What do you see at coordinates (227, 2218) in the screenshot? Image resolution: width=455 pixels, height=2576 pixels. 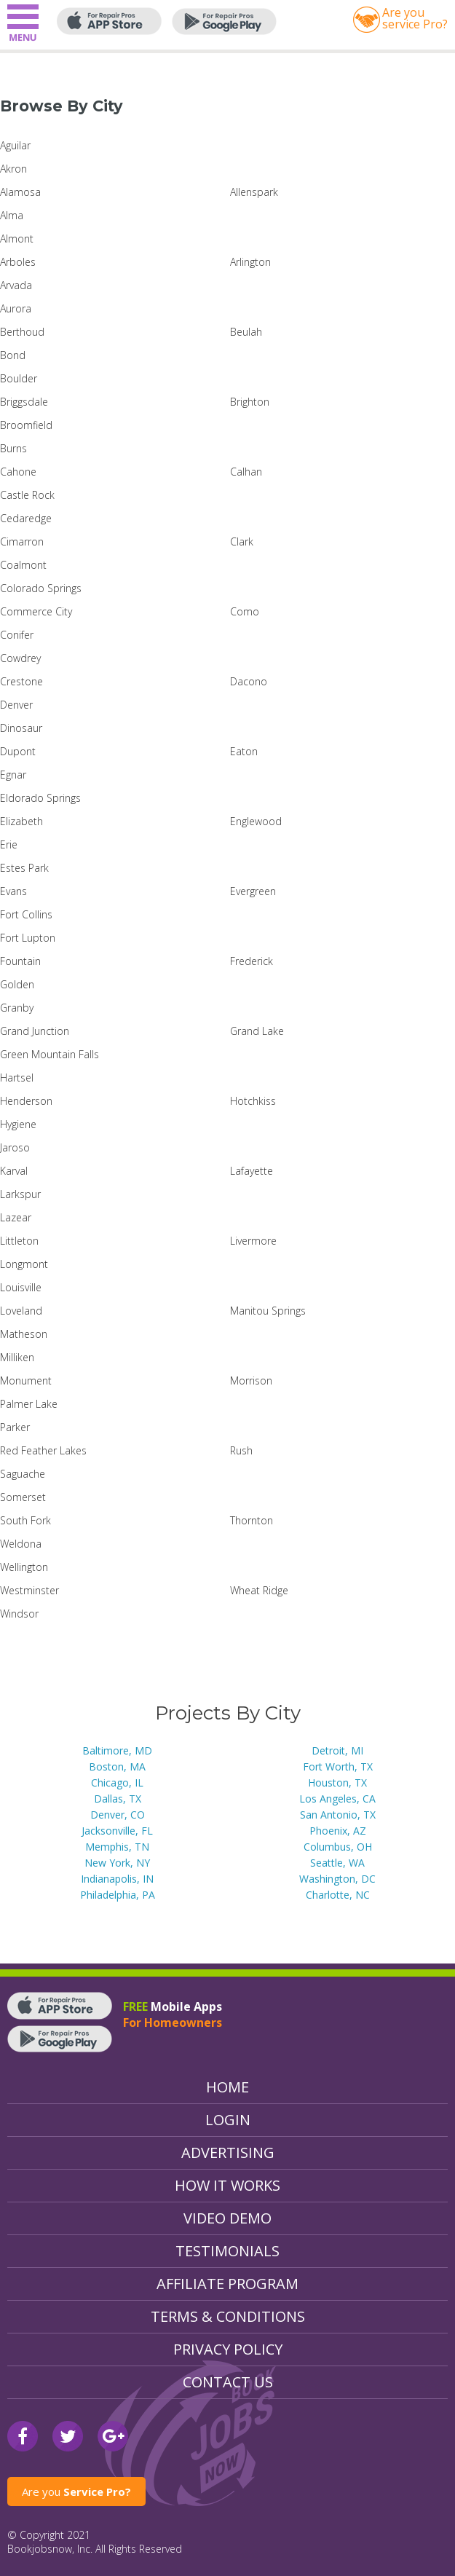 I see `Video Demo` at bounding box center [227, 2218].